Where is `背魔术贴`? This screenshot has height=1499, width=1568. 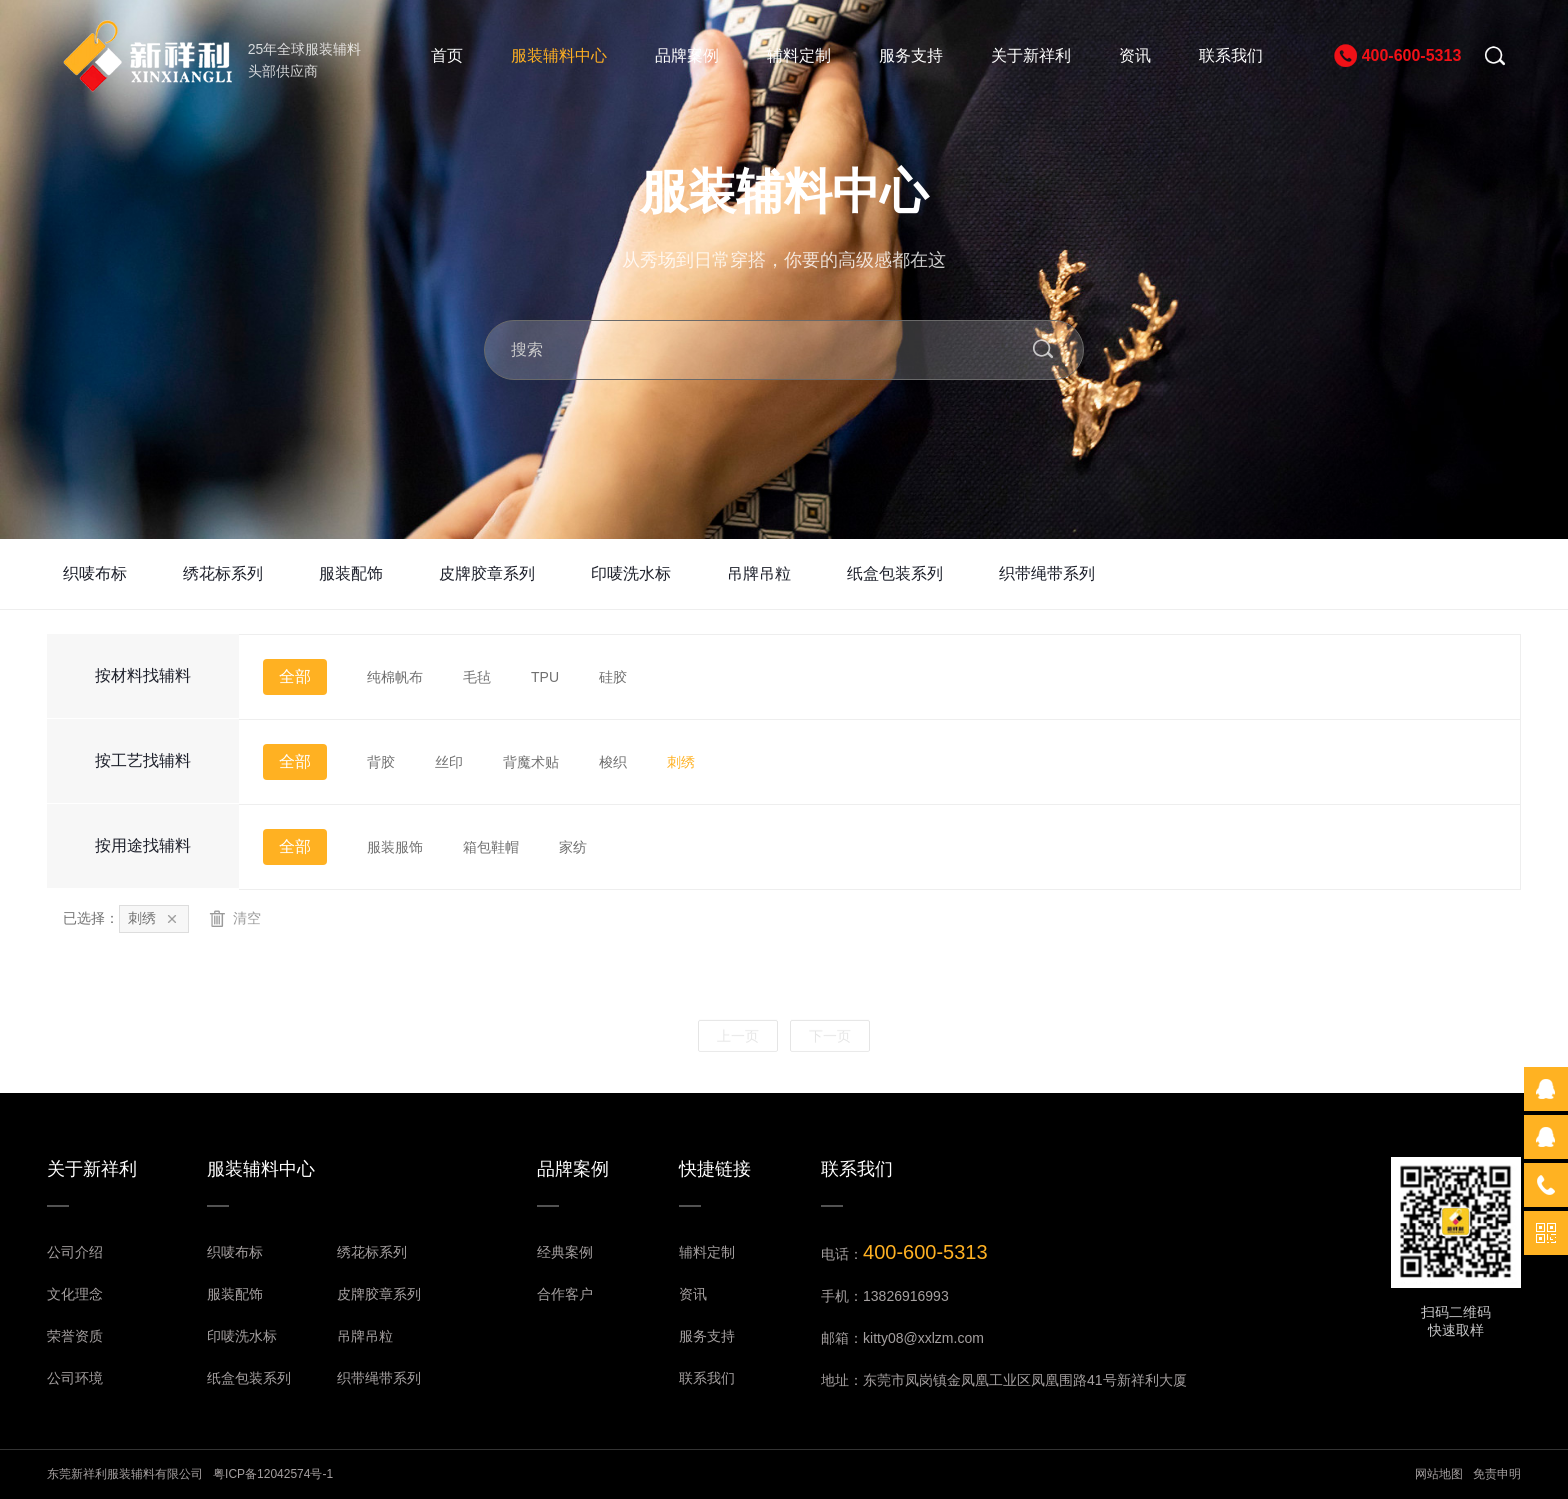 背魔术贴 is located at coordinates (531, 762).